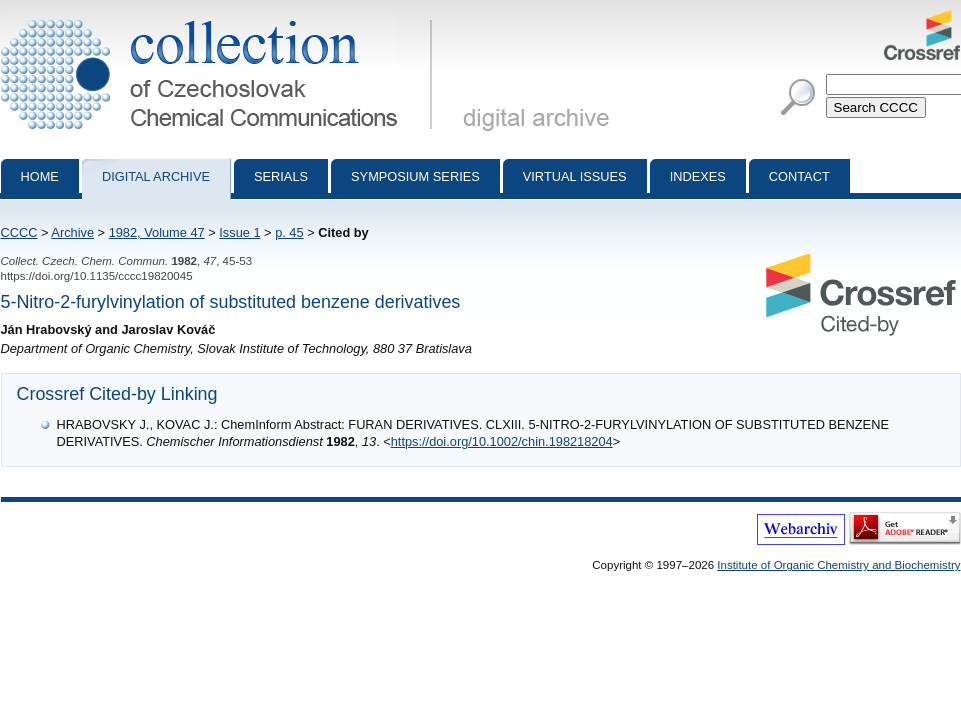  I want to click on Home, so click(40, 176).